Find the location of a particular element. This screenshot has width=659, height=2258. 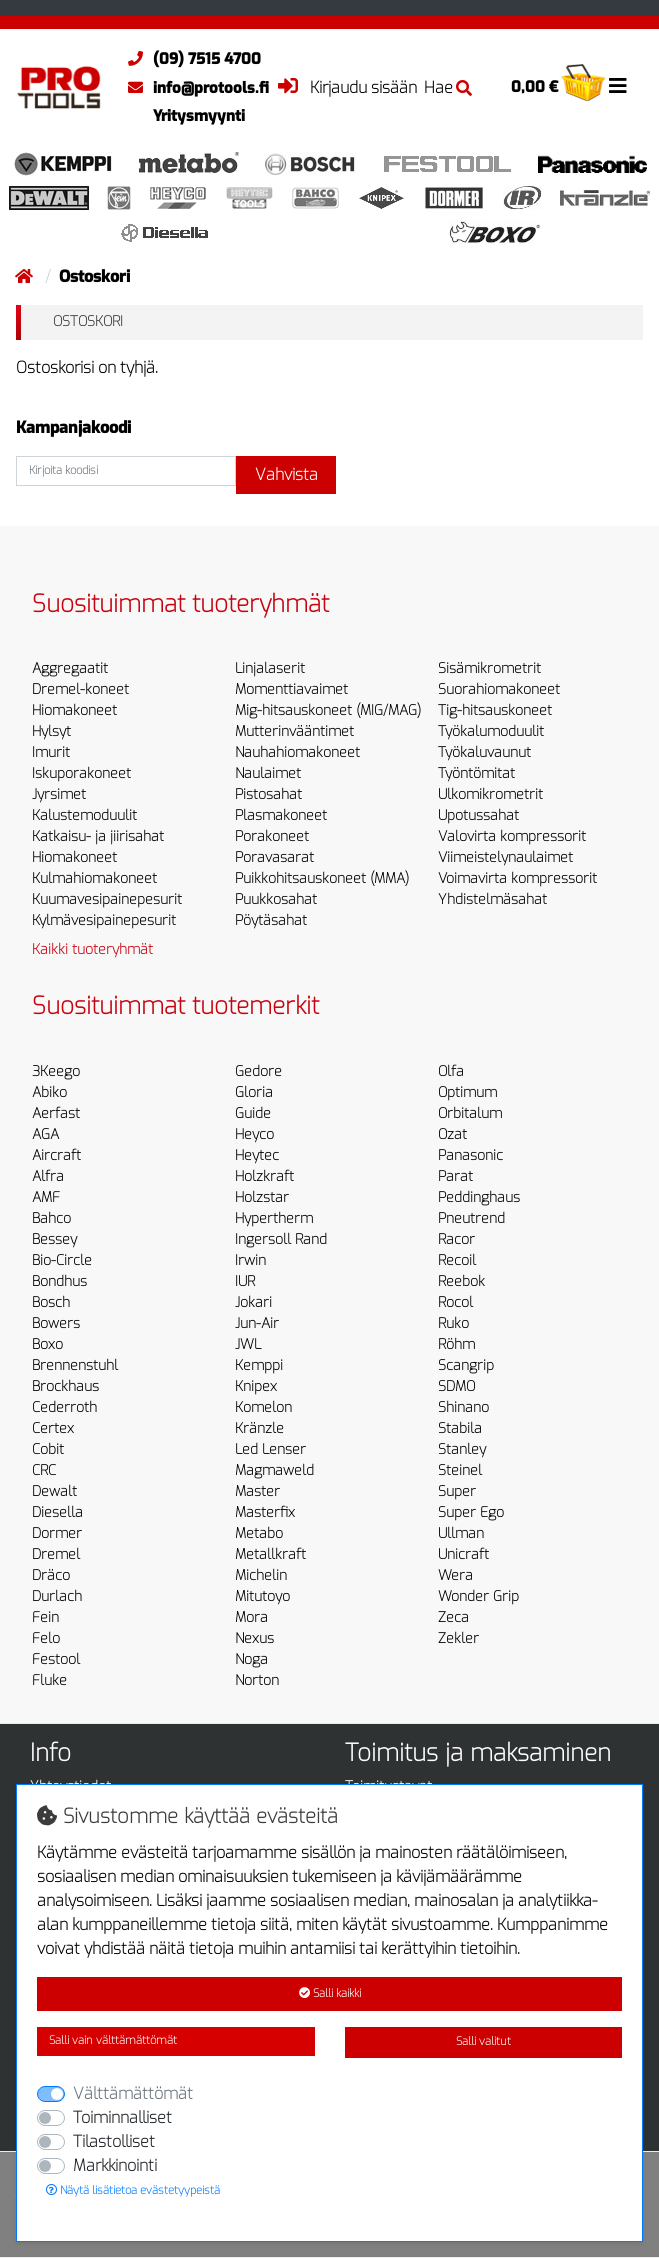

Recoil is located at coordinates (457, 1260).